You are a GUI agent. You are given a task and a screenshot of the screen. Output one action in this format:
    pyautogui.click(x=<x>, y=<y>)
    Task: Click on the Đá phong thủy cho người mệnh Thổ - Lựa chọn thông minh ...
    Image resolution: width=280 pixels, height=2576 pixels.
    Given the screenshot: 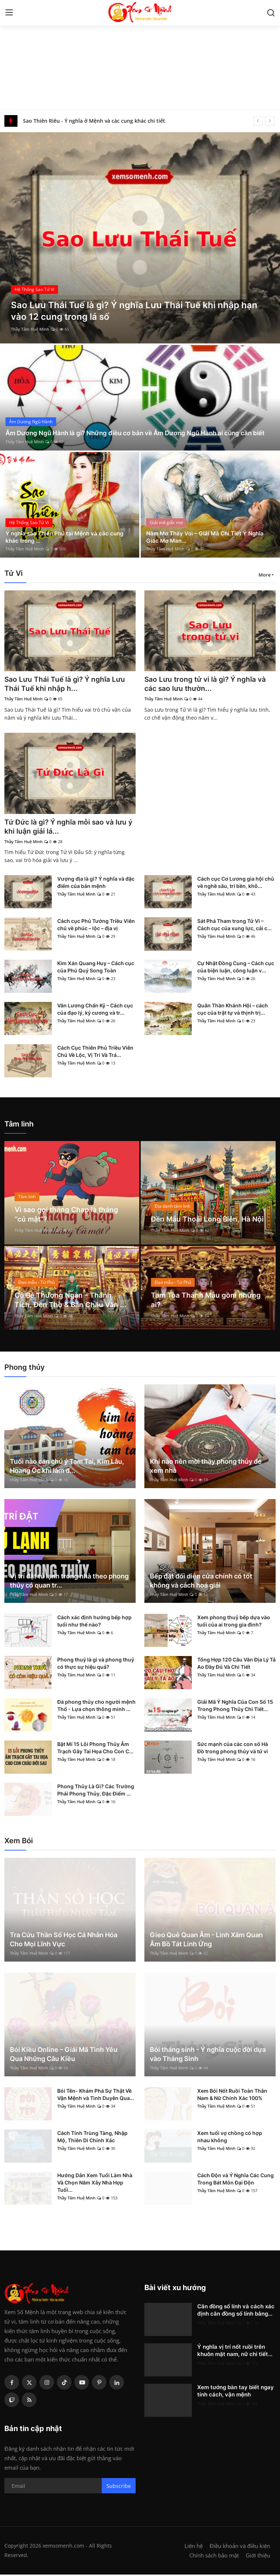 What is the action you would take?
    pyautogui.click(x=96, y=1707)
    